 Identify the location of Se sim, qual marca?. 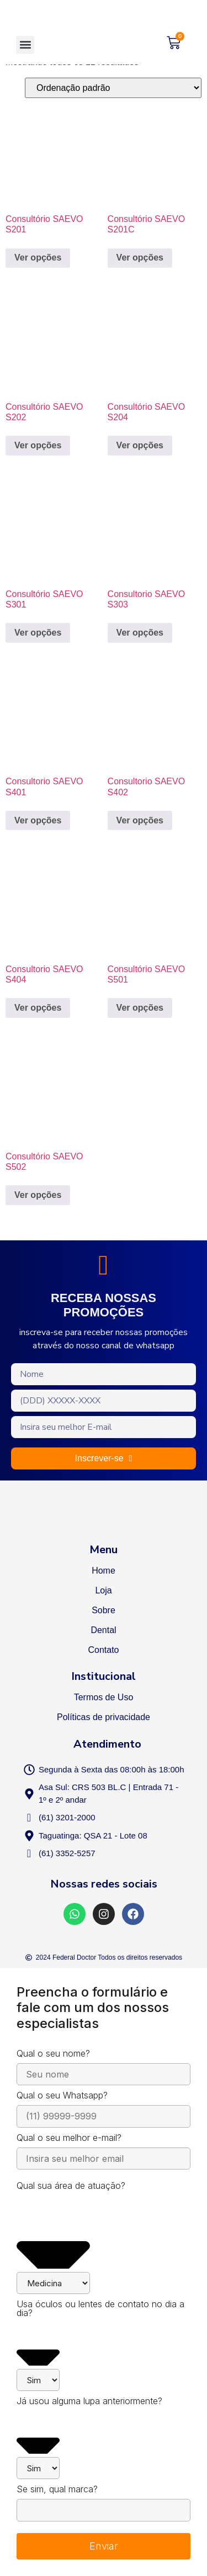
(57, 2489).